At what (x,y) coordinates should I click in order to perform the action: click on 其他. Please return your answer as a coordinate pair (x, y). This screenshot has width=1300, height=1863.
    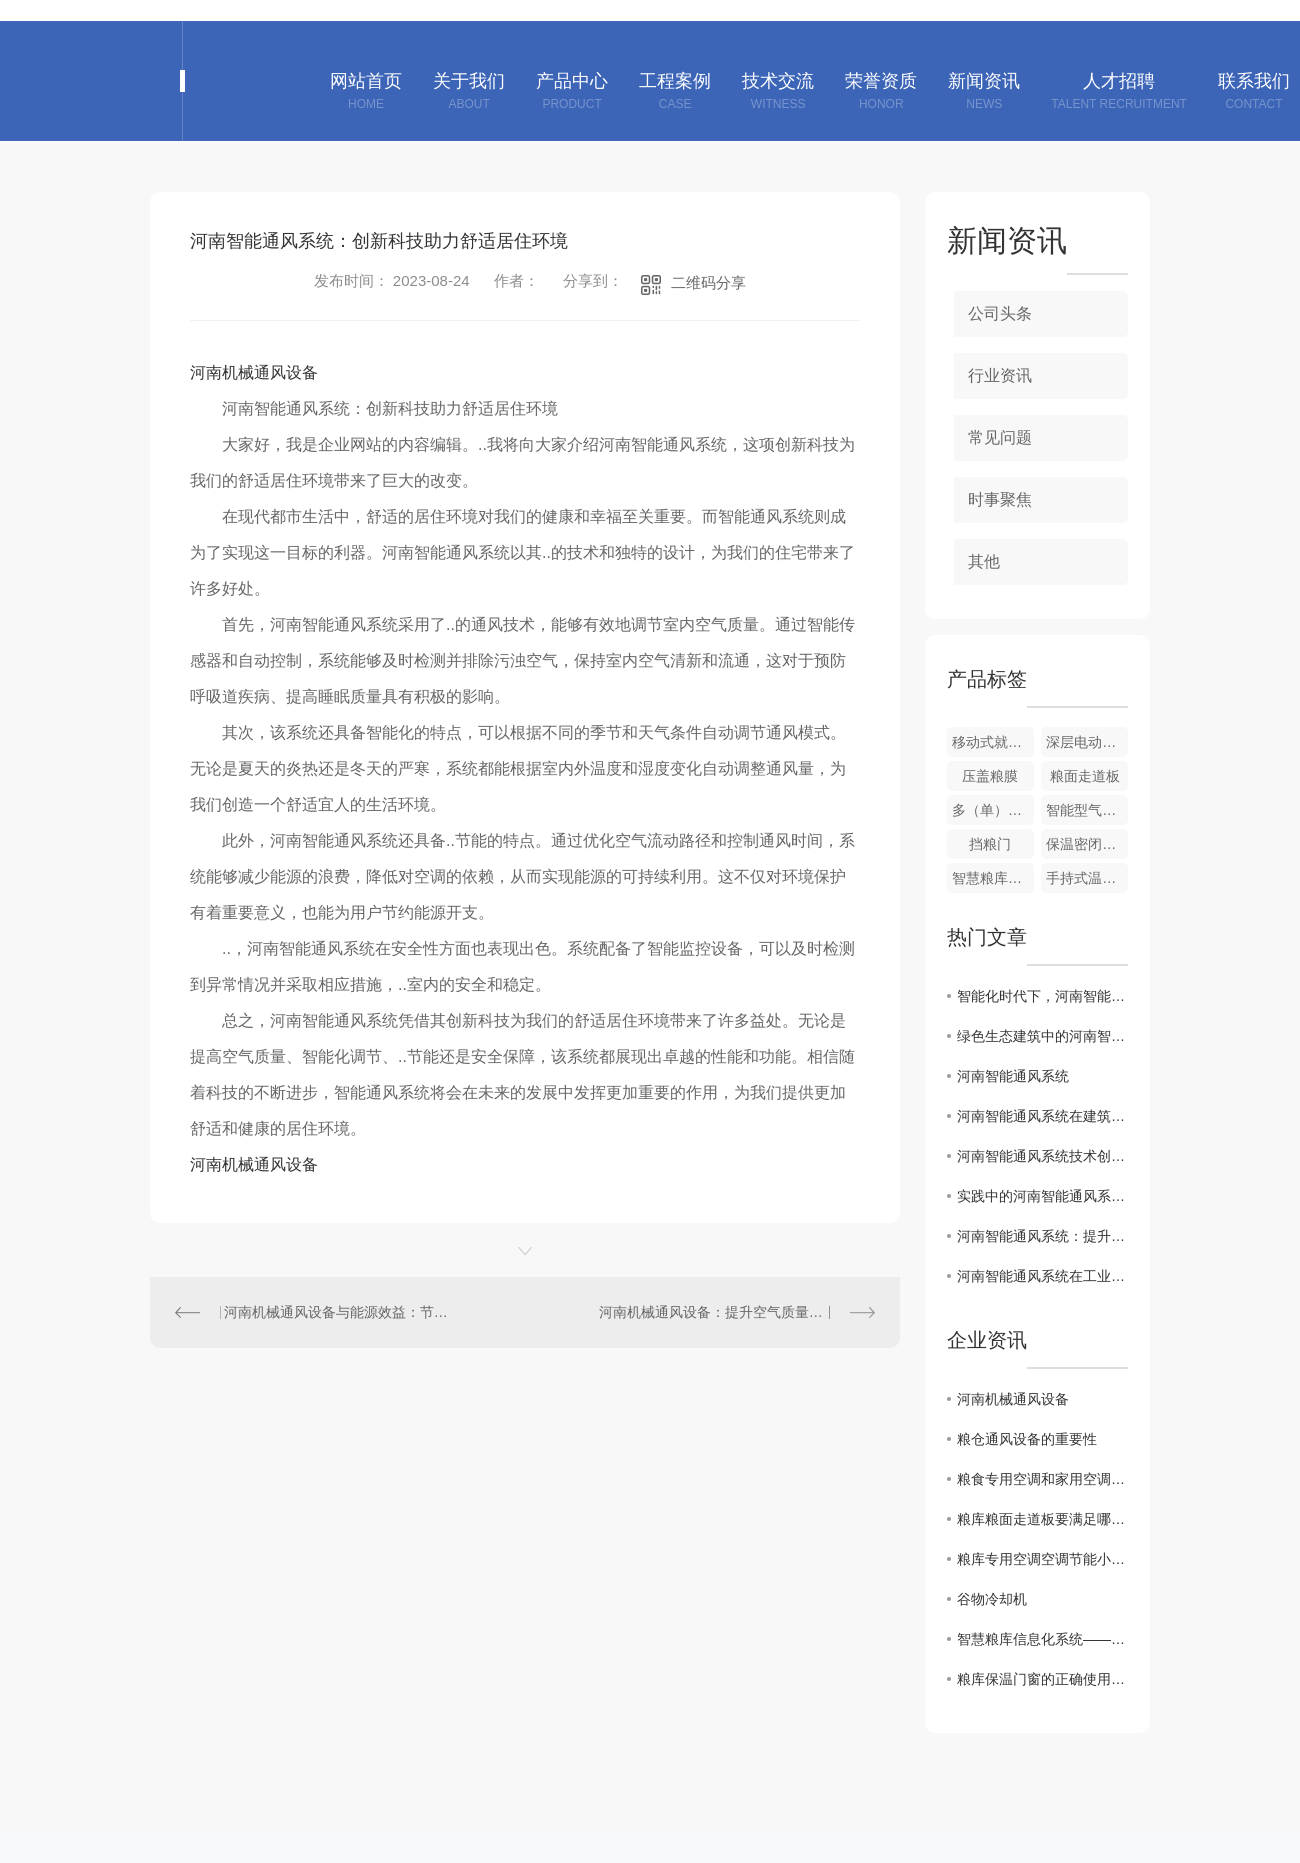
    Looking at the image, I should click on (984, 561).